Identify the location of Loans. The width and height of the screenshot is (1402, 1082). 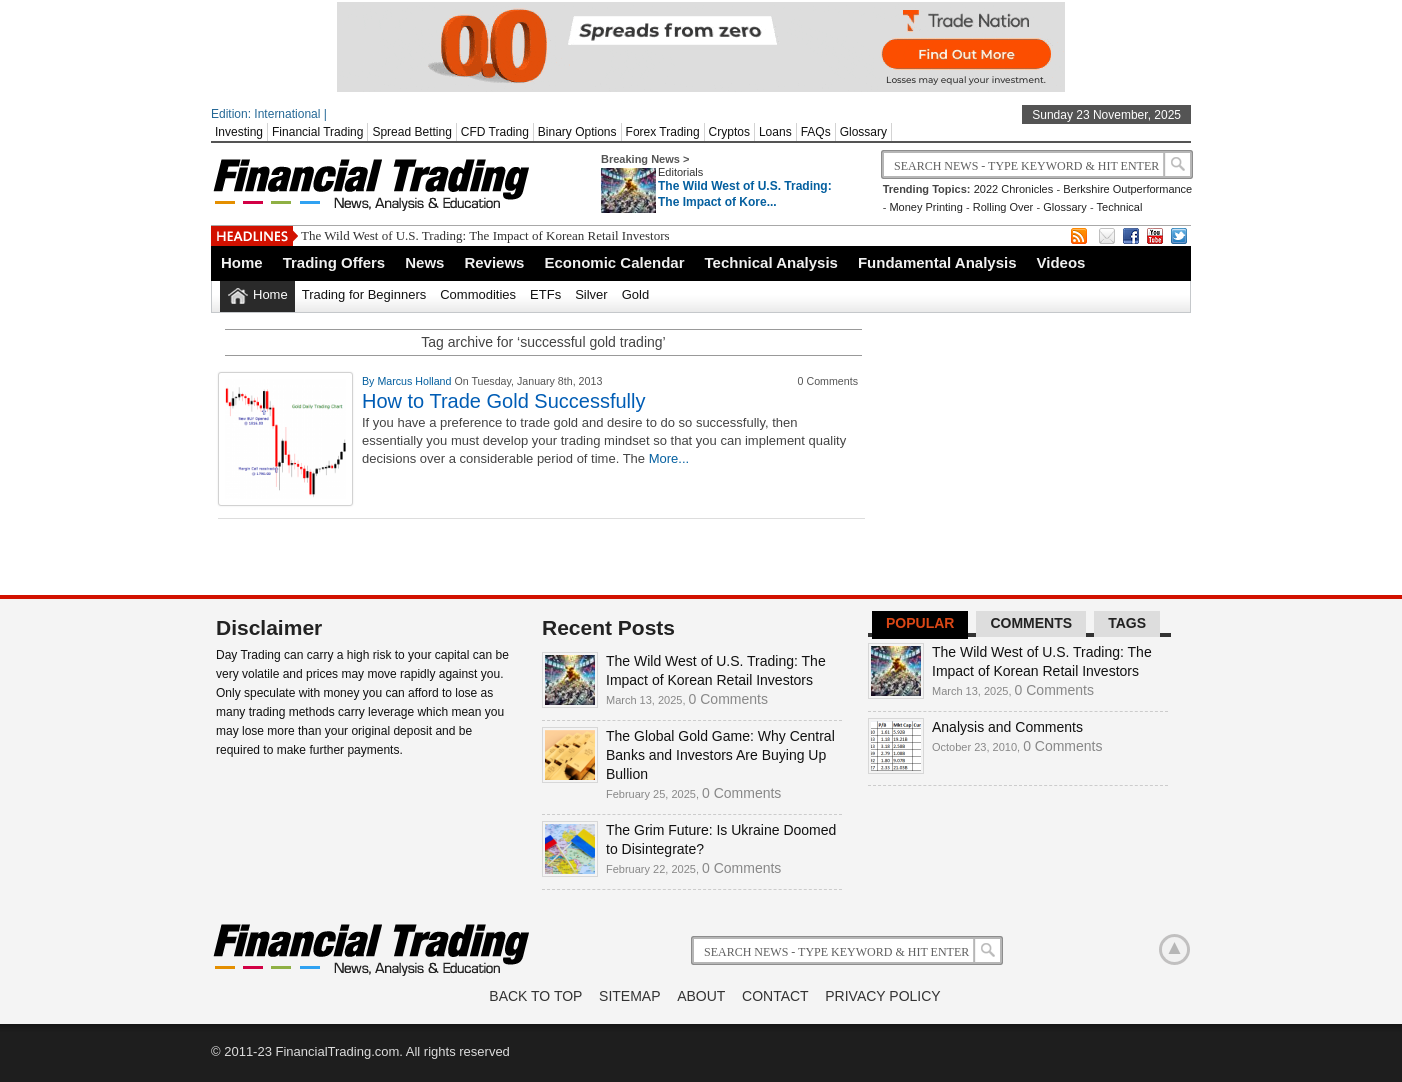
(775, 132).